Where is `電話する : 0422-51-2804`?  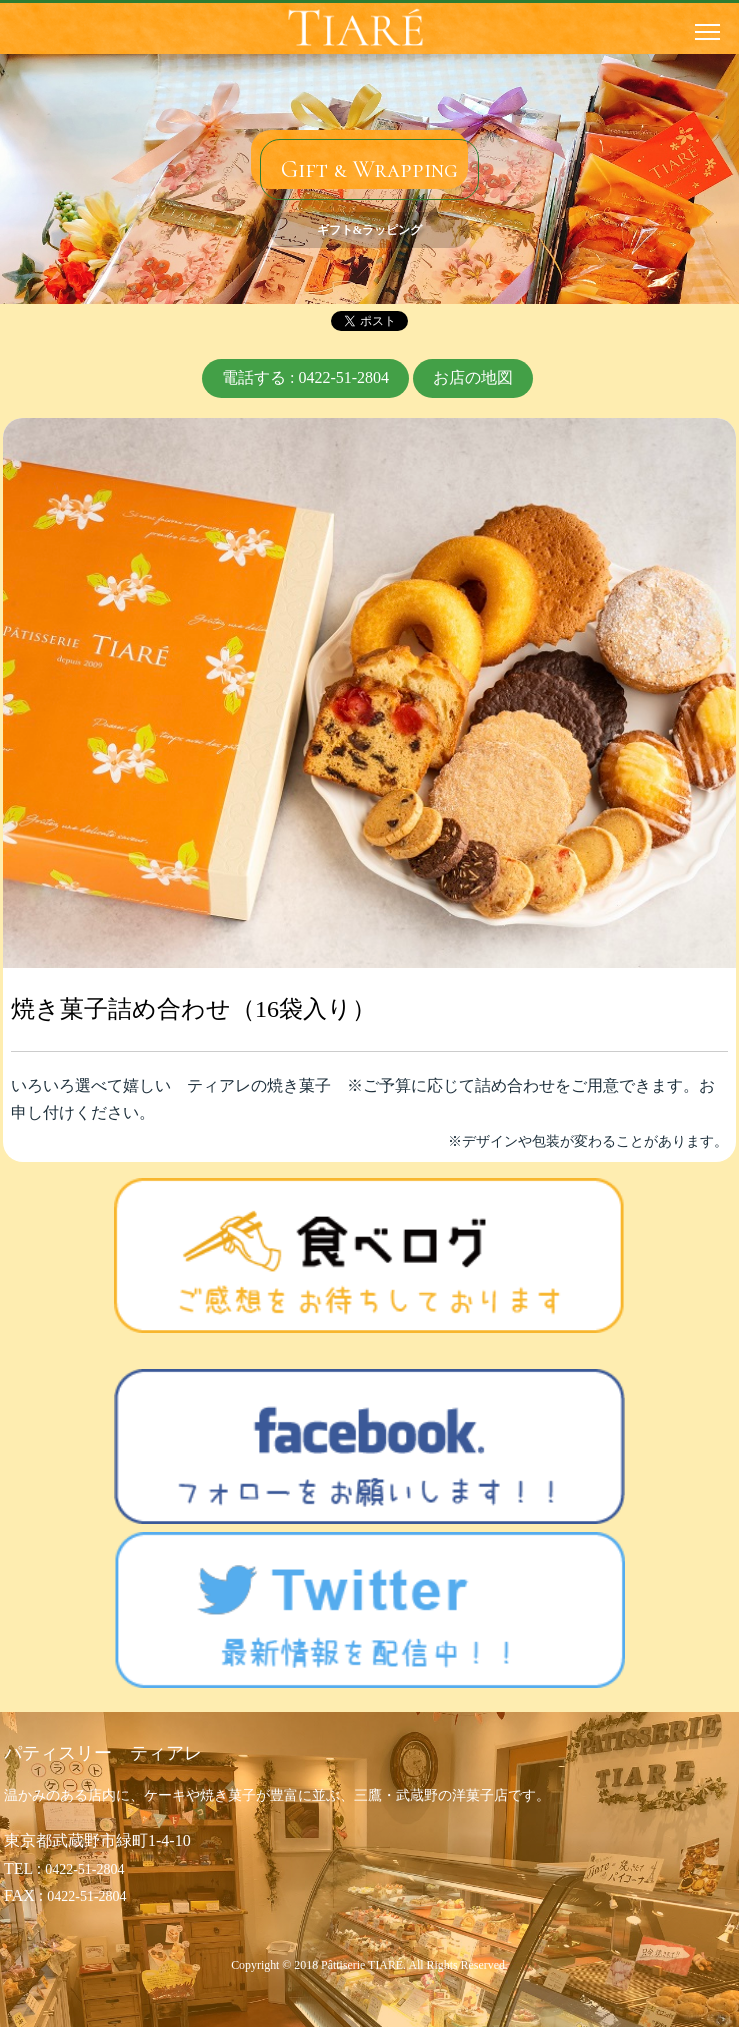 電話する : 0422-51-2804 is located at coordinates (305, 377).